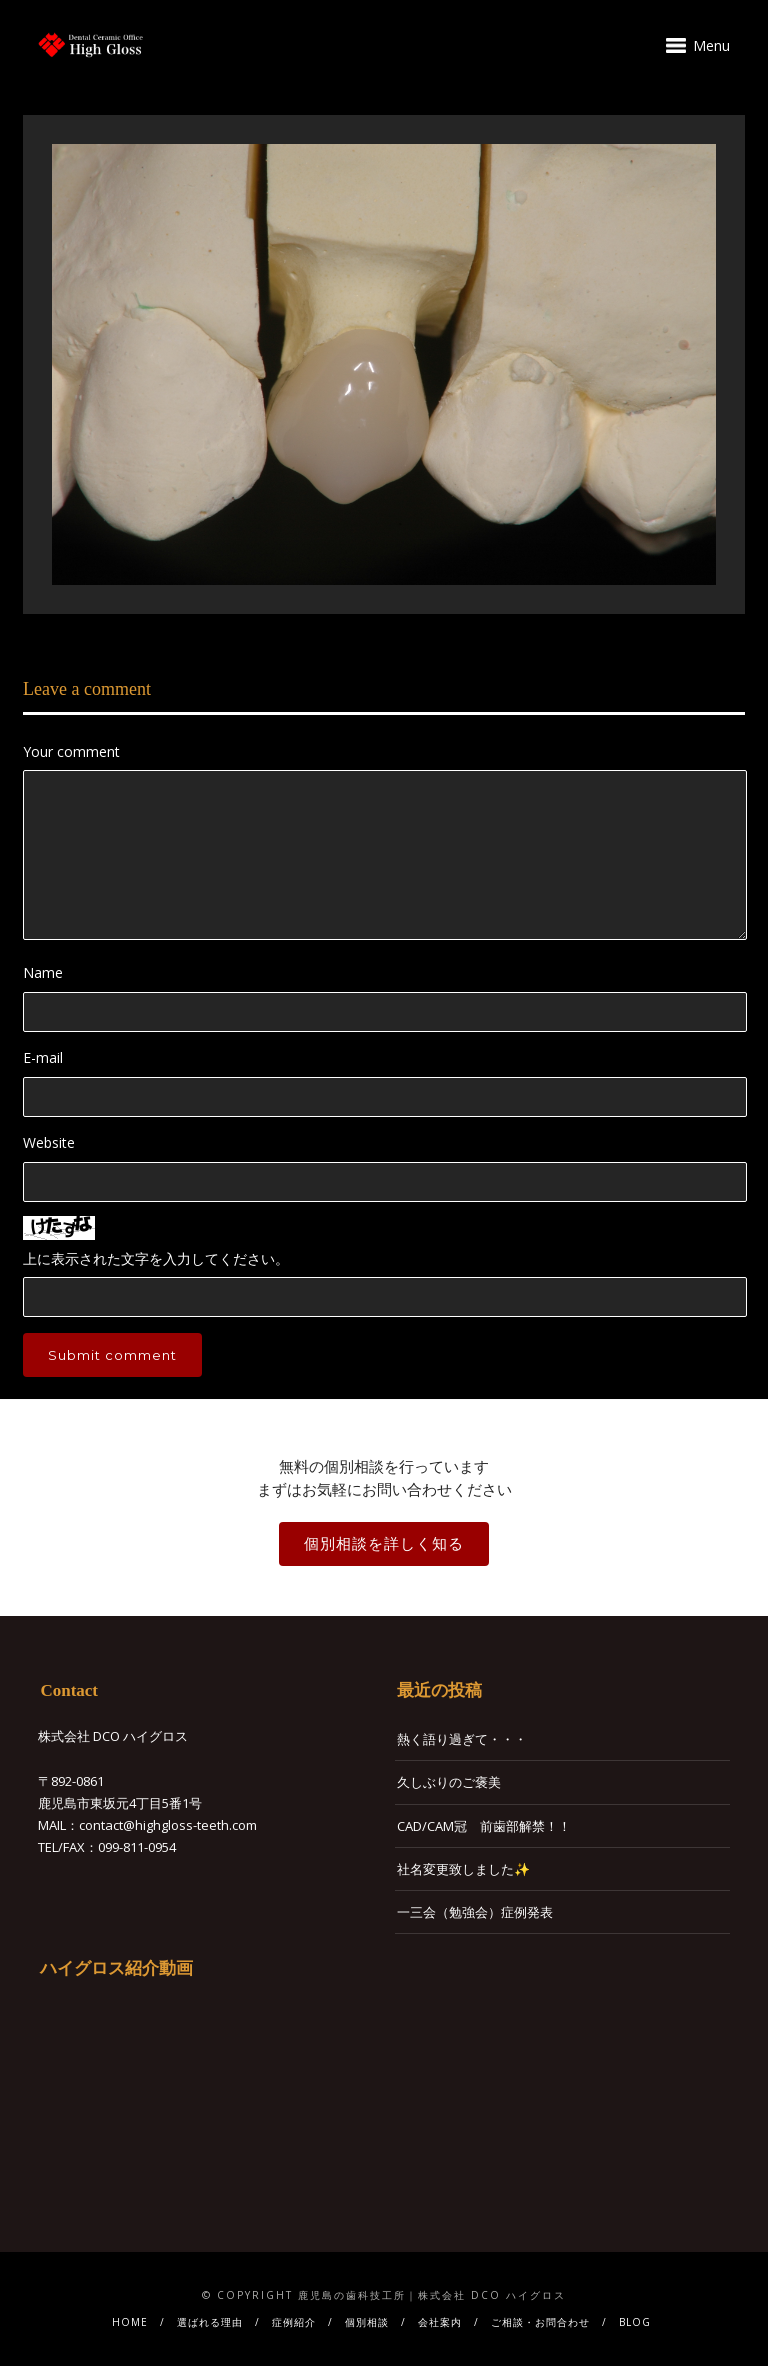  What do you see at coordinates (463, 1869) in the screenshot?
I see `社名変更致しました✨` at bounding box center [463, 1869].